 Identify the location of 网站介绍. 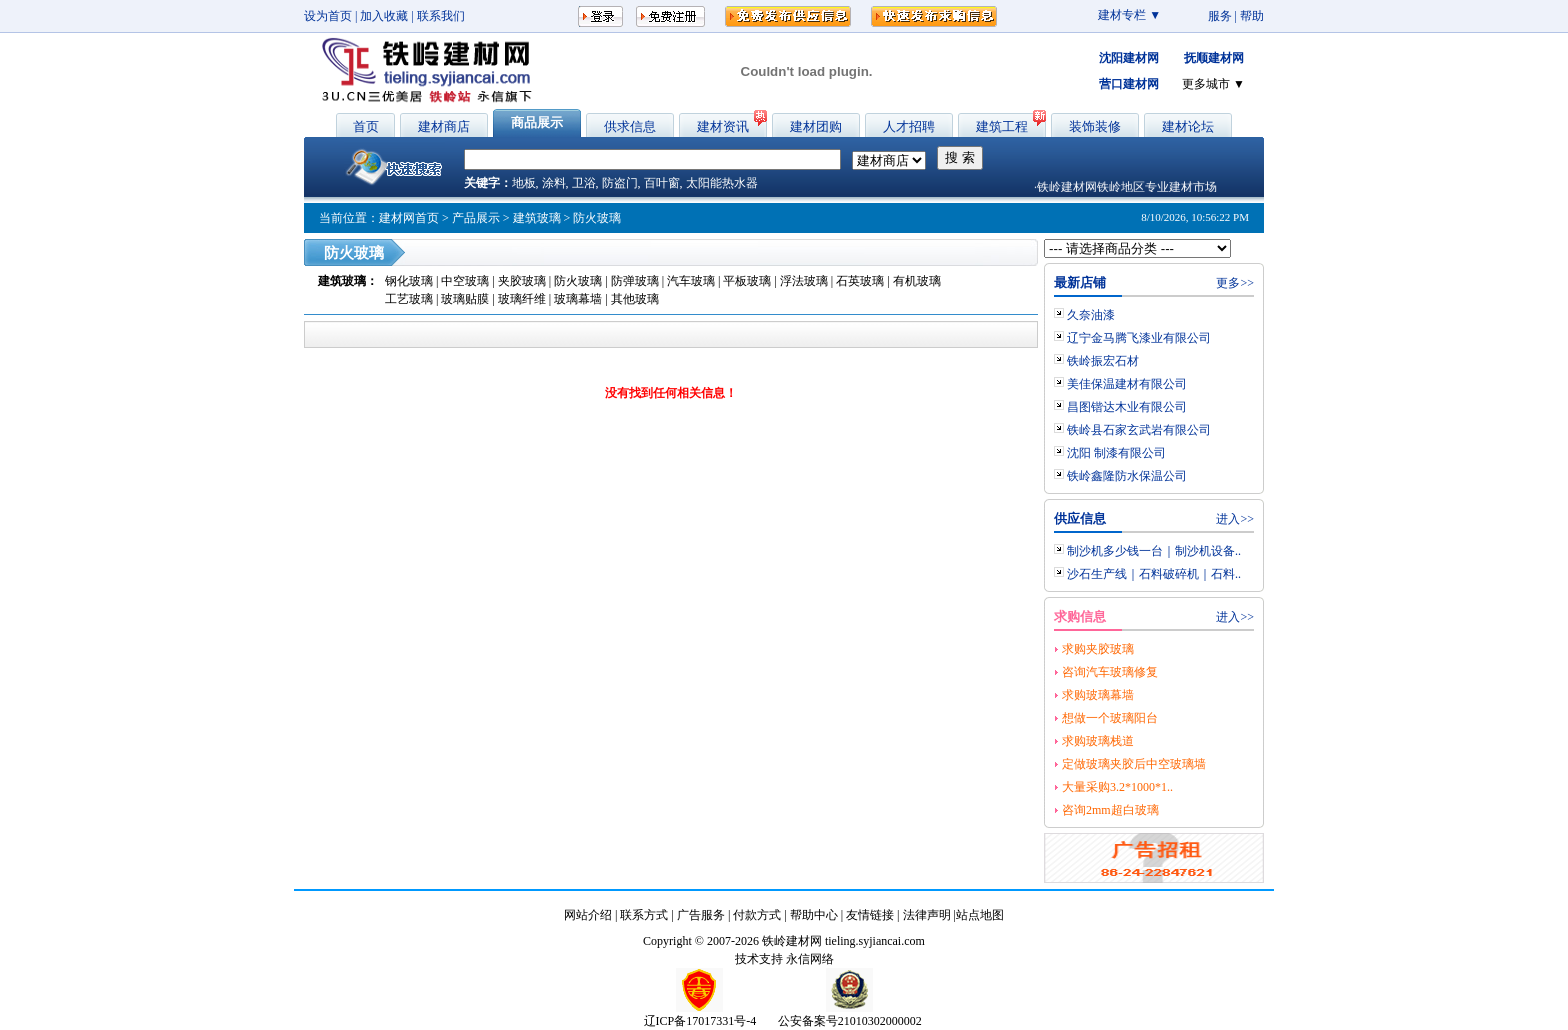
(588, 915).